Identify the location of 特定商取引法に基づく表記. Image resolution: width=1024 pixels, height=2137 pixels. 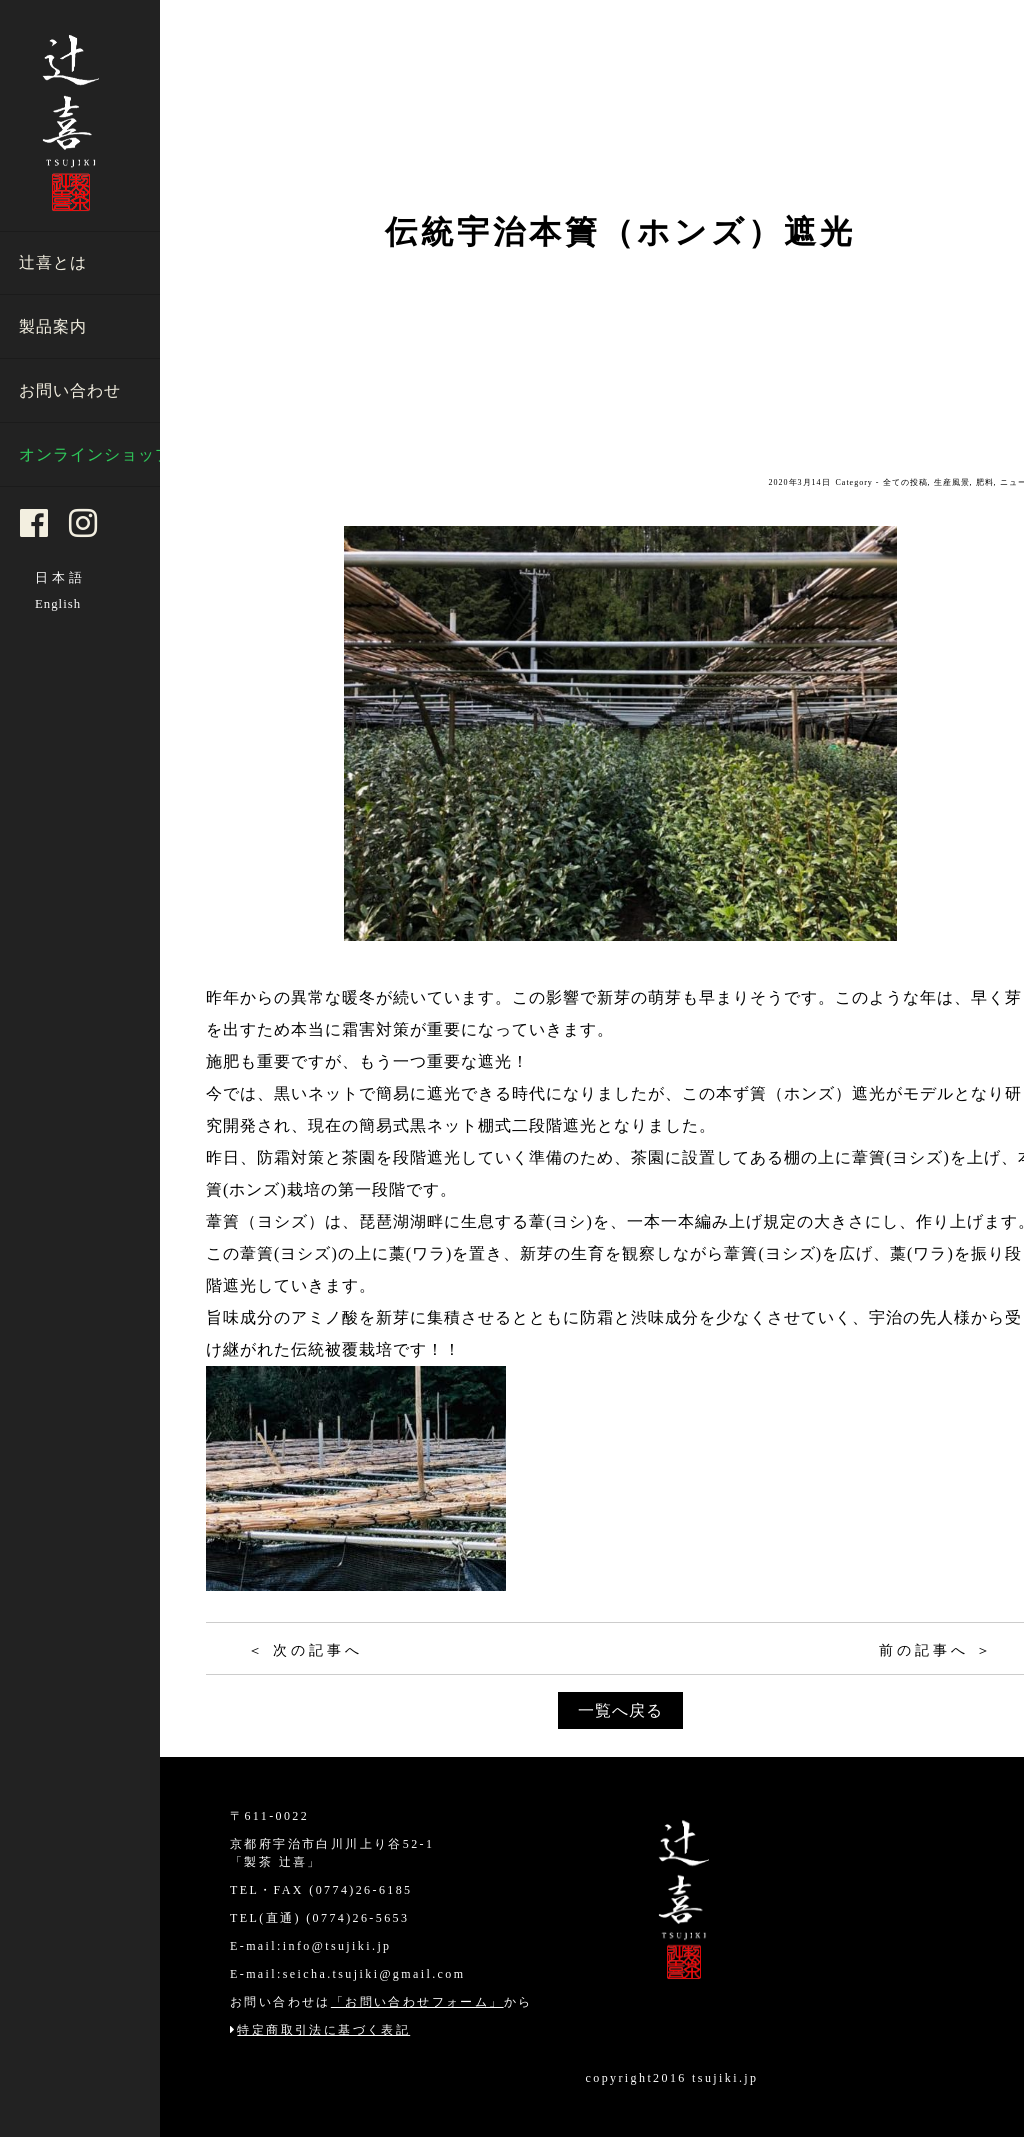
(320, 2030).